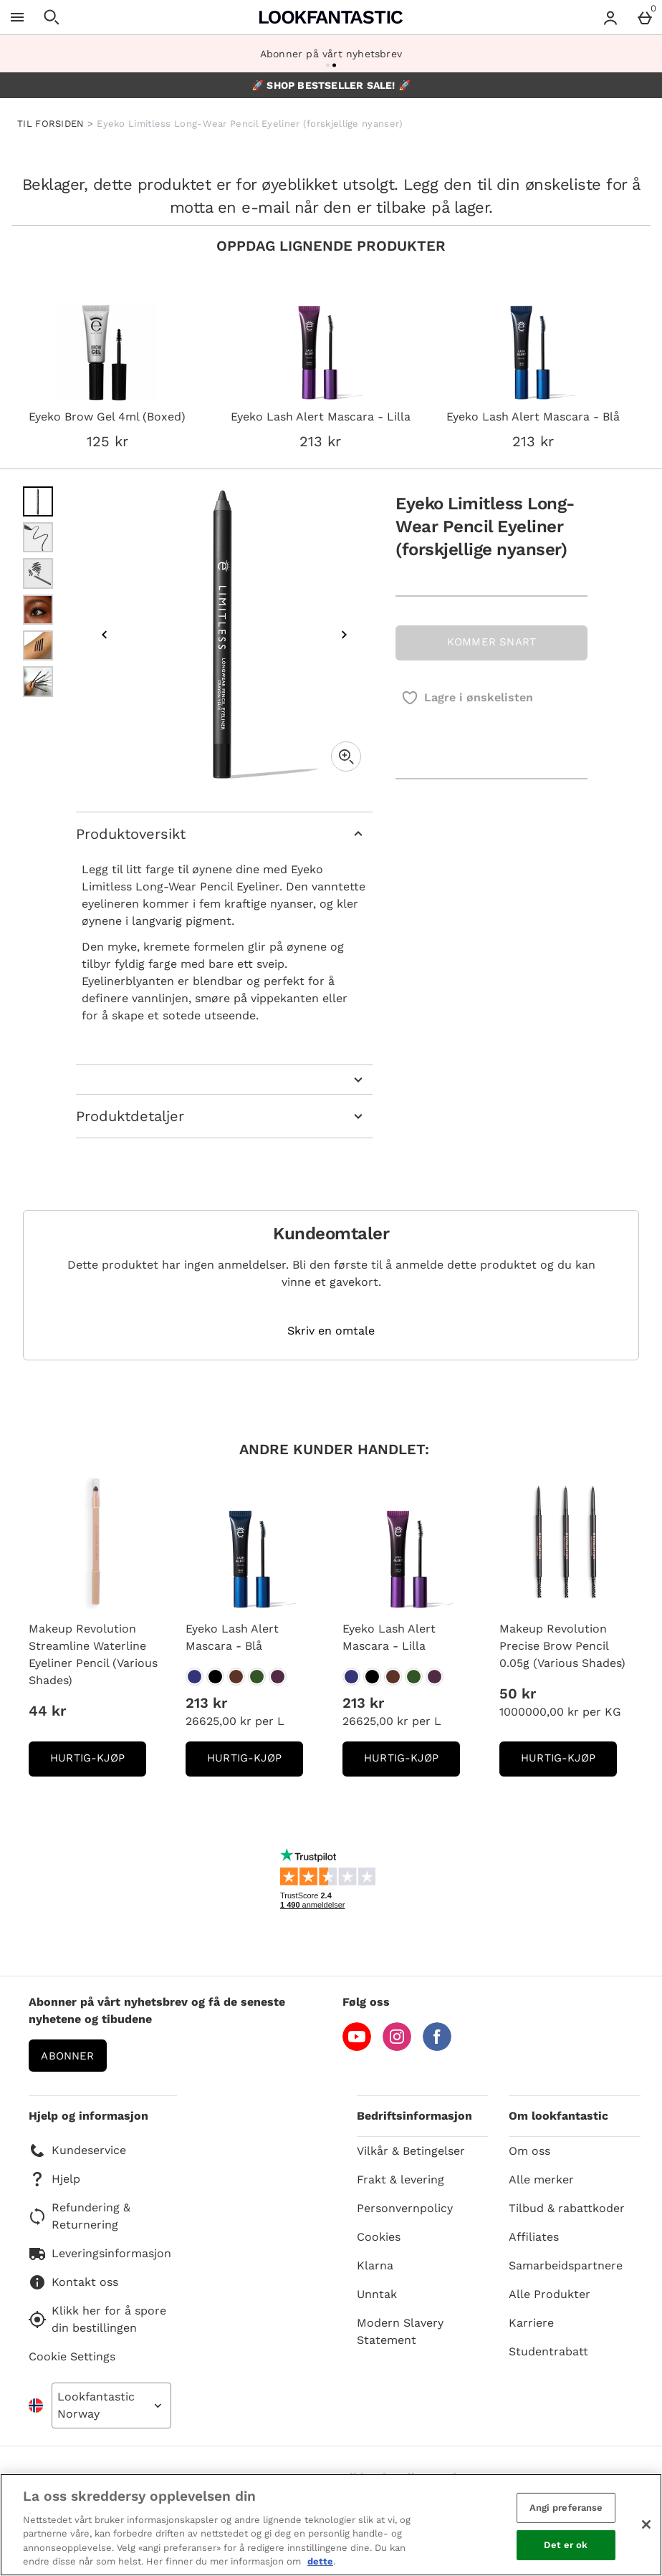 The height and width of the screenshot is (2576, 662). I want to click on Det er ok, so click(565, 2544).